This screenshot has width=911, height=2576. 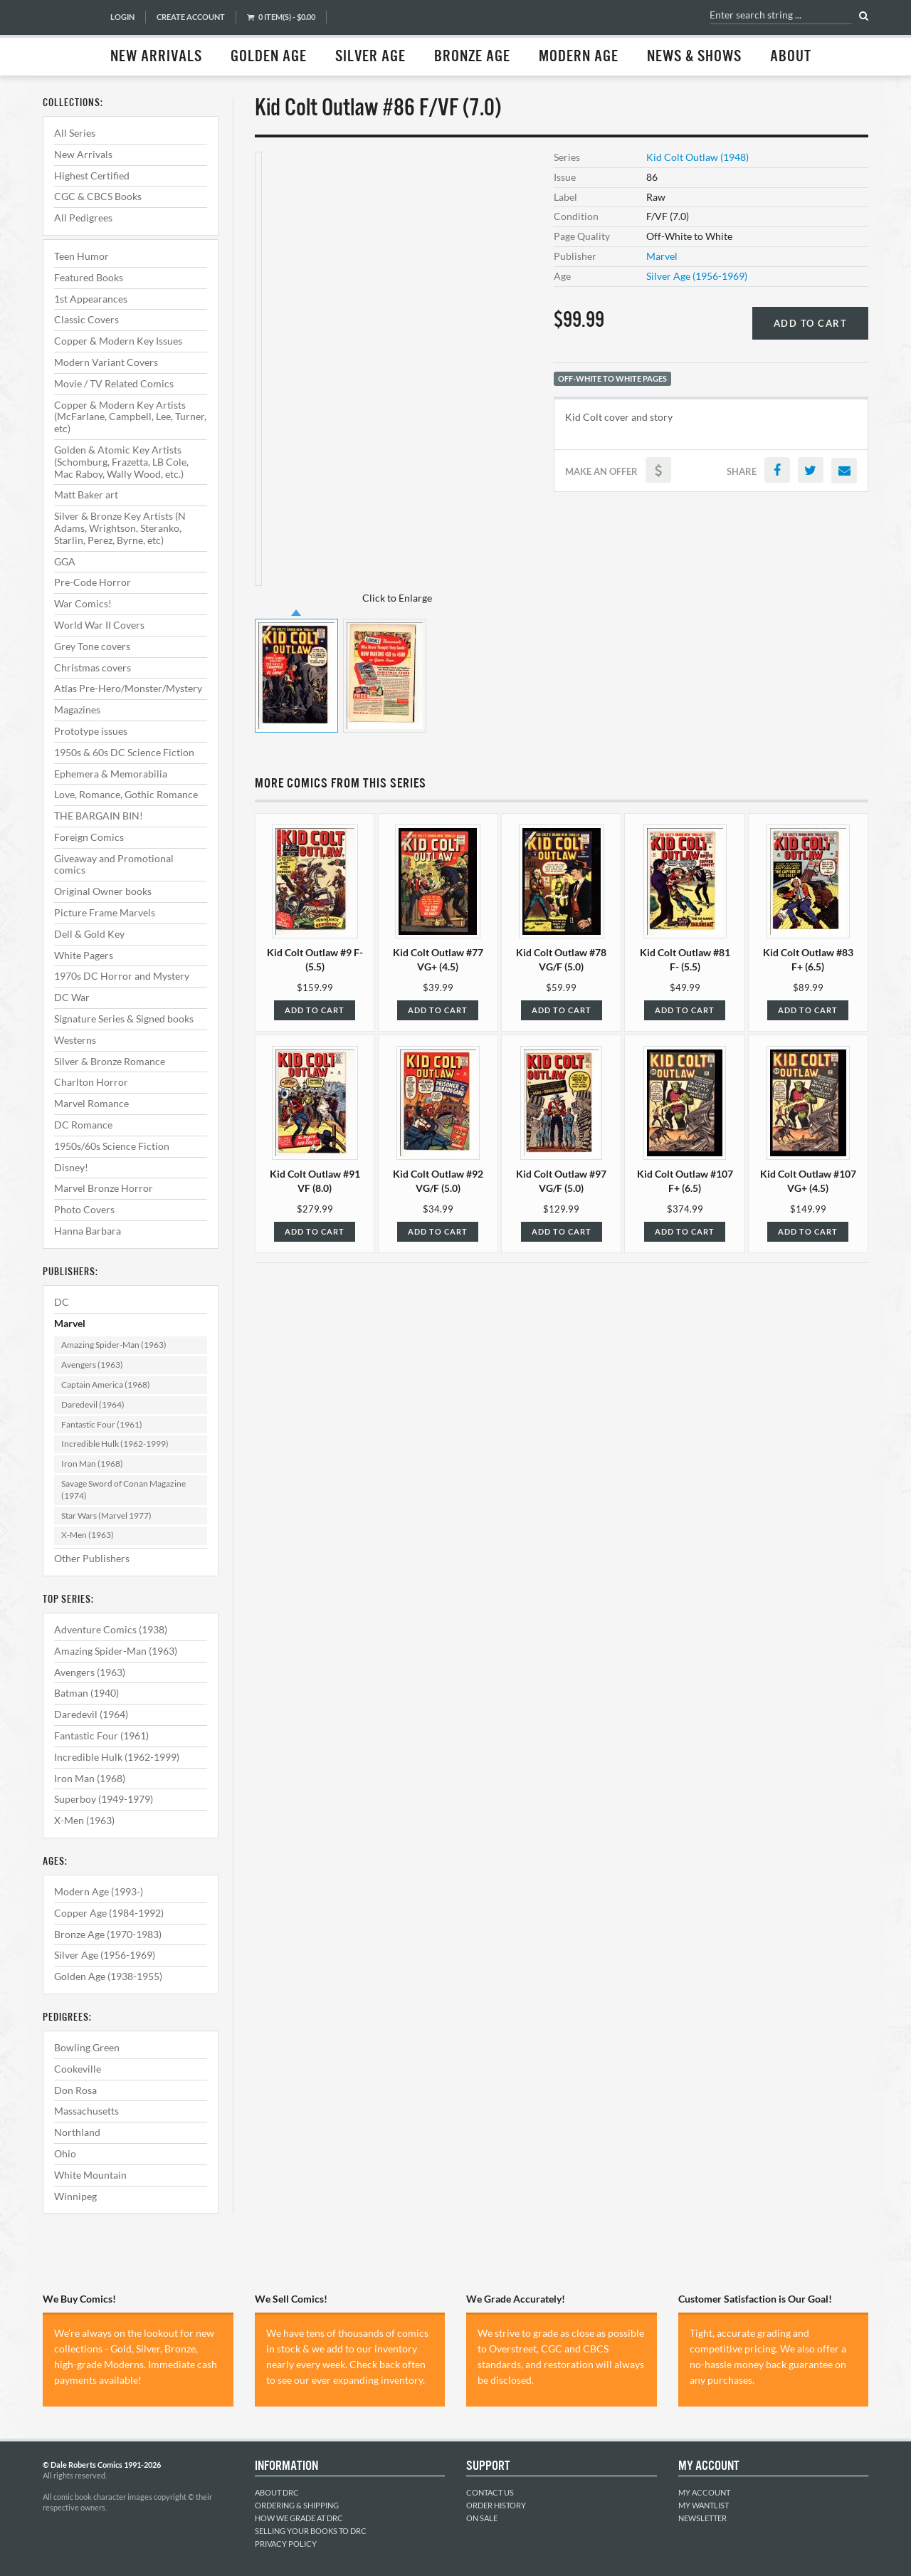 I want to click on Prototype issues, so click(x=90, y=731).